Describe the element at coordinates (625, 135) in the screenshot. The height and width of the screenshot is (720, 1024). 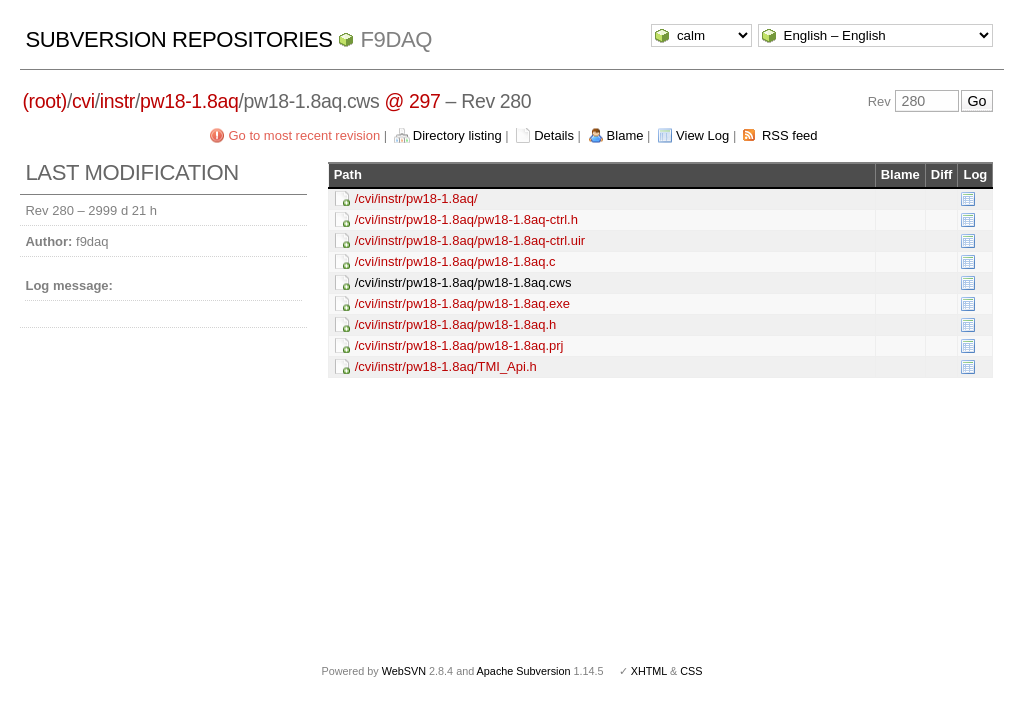
I see `Blame` at that location.